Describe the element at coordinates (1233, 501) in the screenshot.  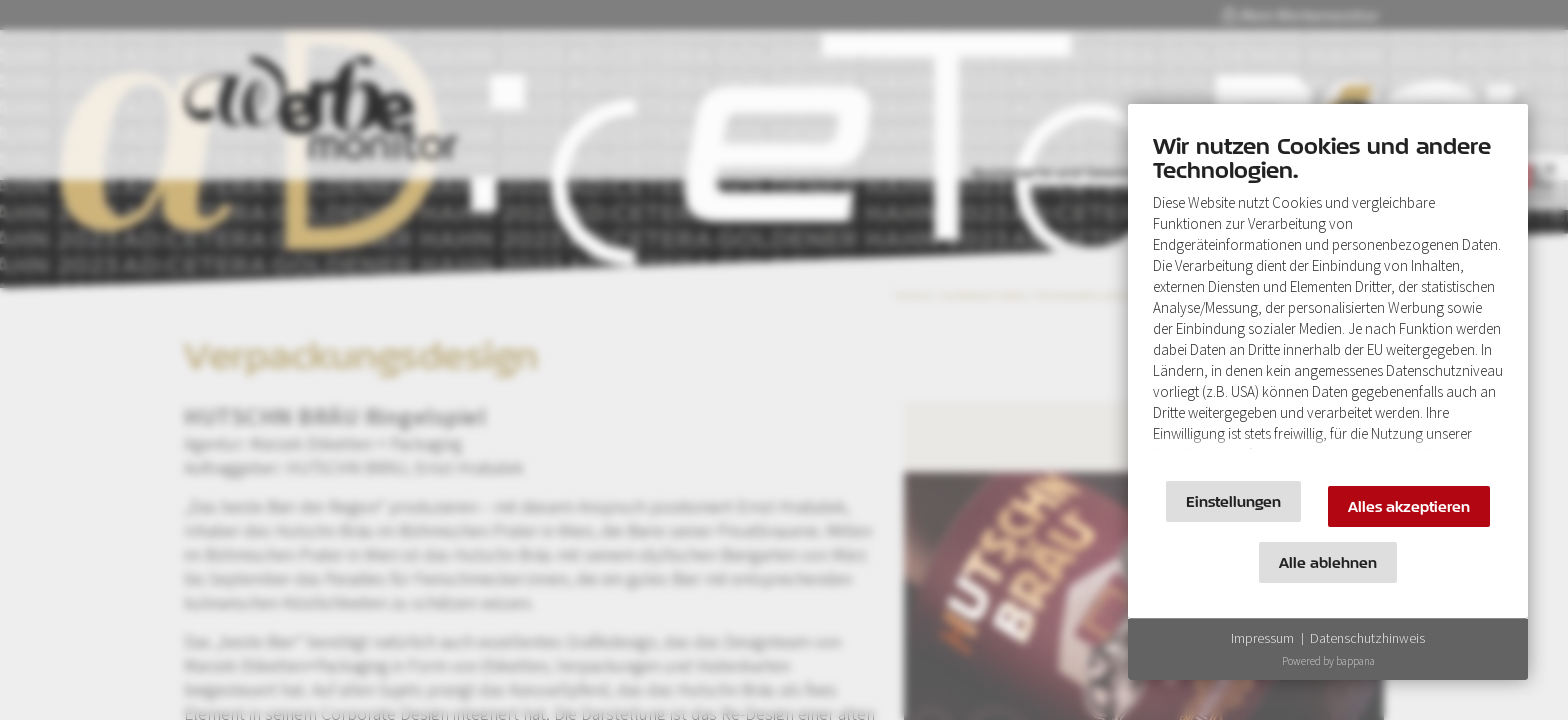
I see `Einstellungen` at that location.